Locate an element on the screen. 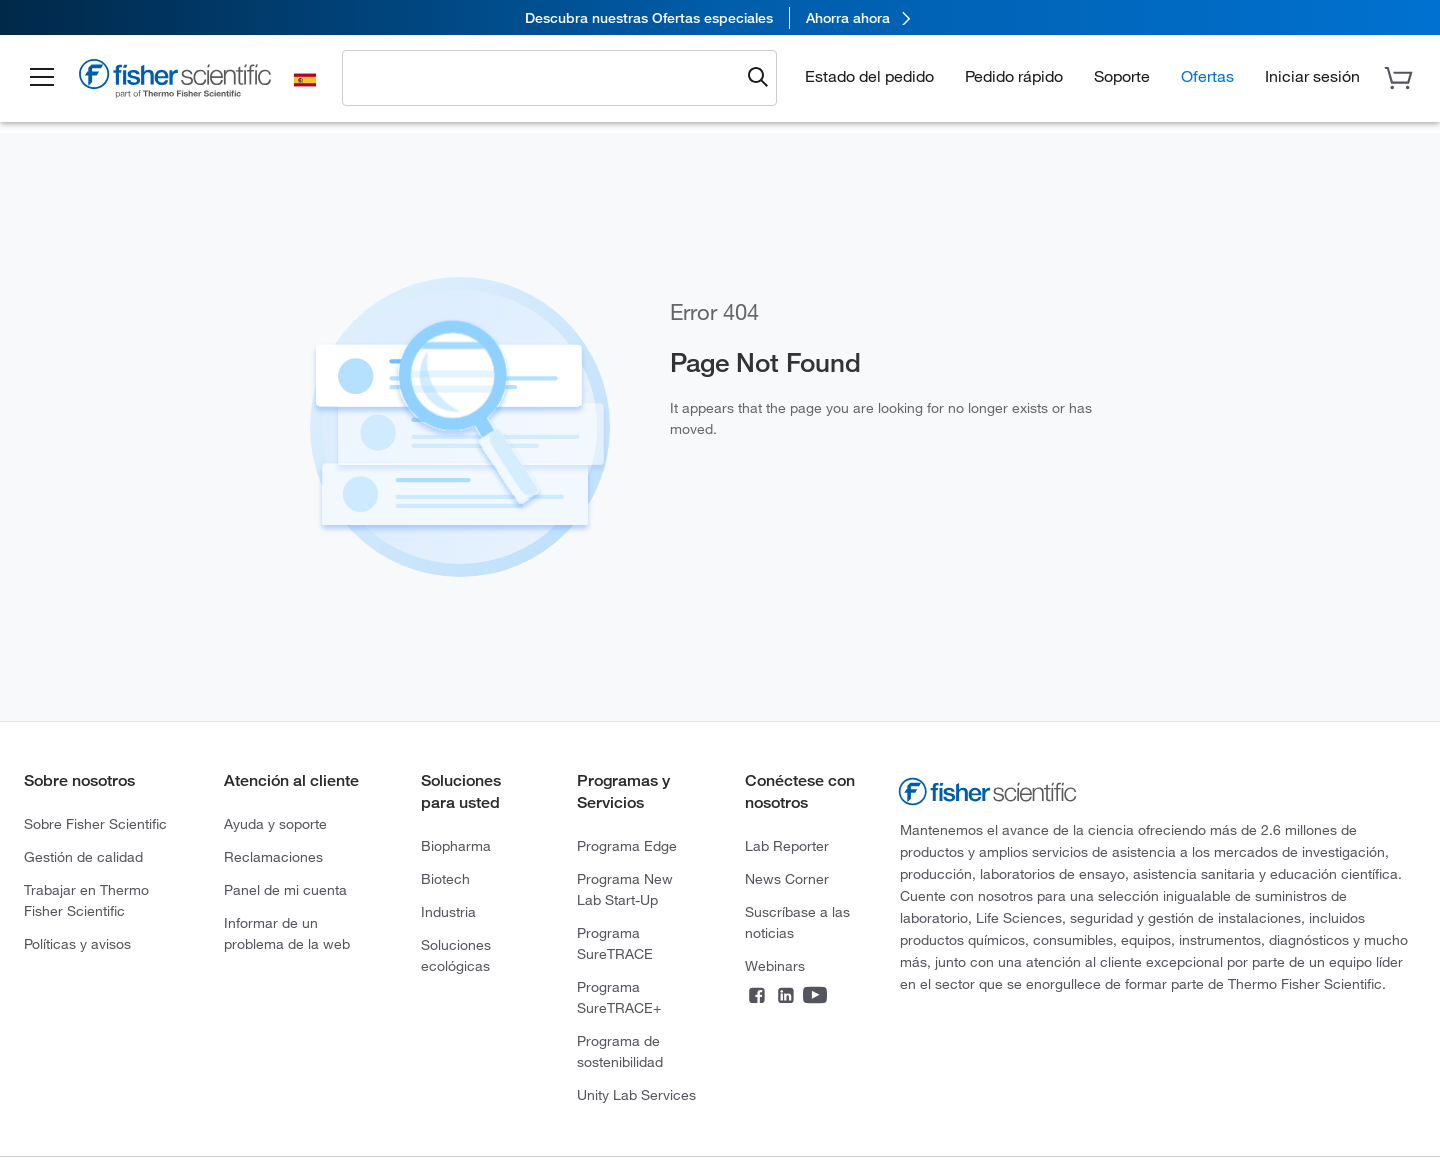 This screenshot has height=1175, width=1440. [Fisher Scientific Home Page] is located at coordinates (175, 81).